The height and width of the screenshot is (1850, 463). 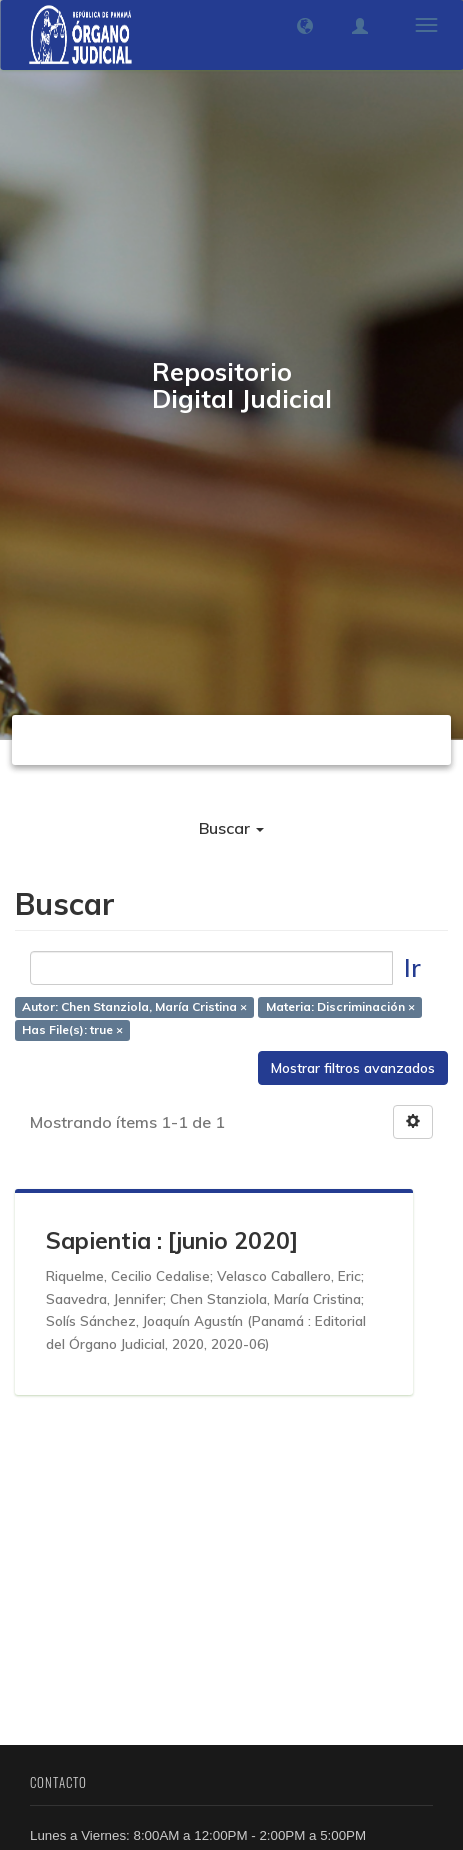 What do you see at coordinates (231, 828) in the screenshot?
I see `Buscar [button]` at bounding box center [231, 828].